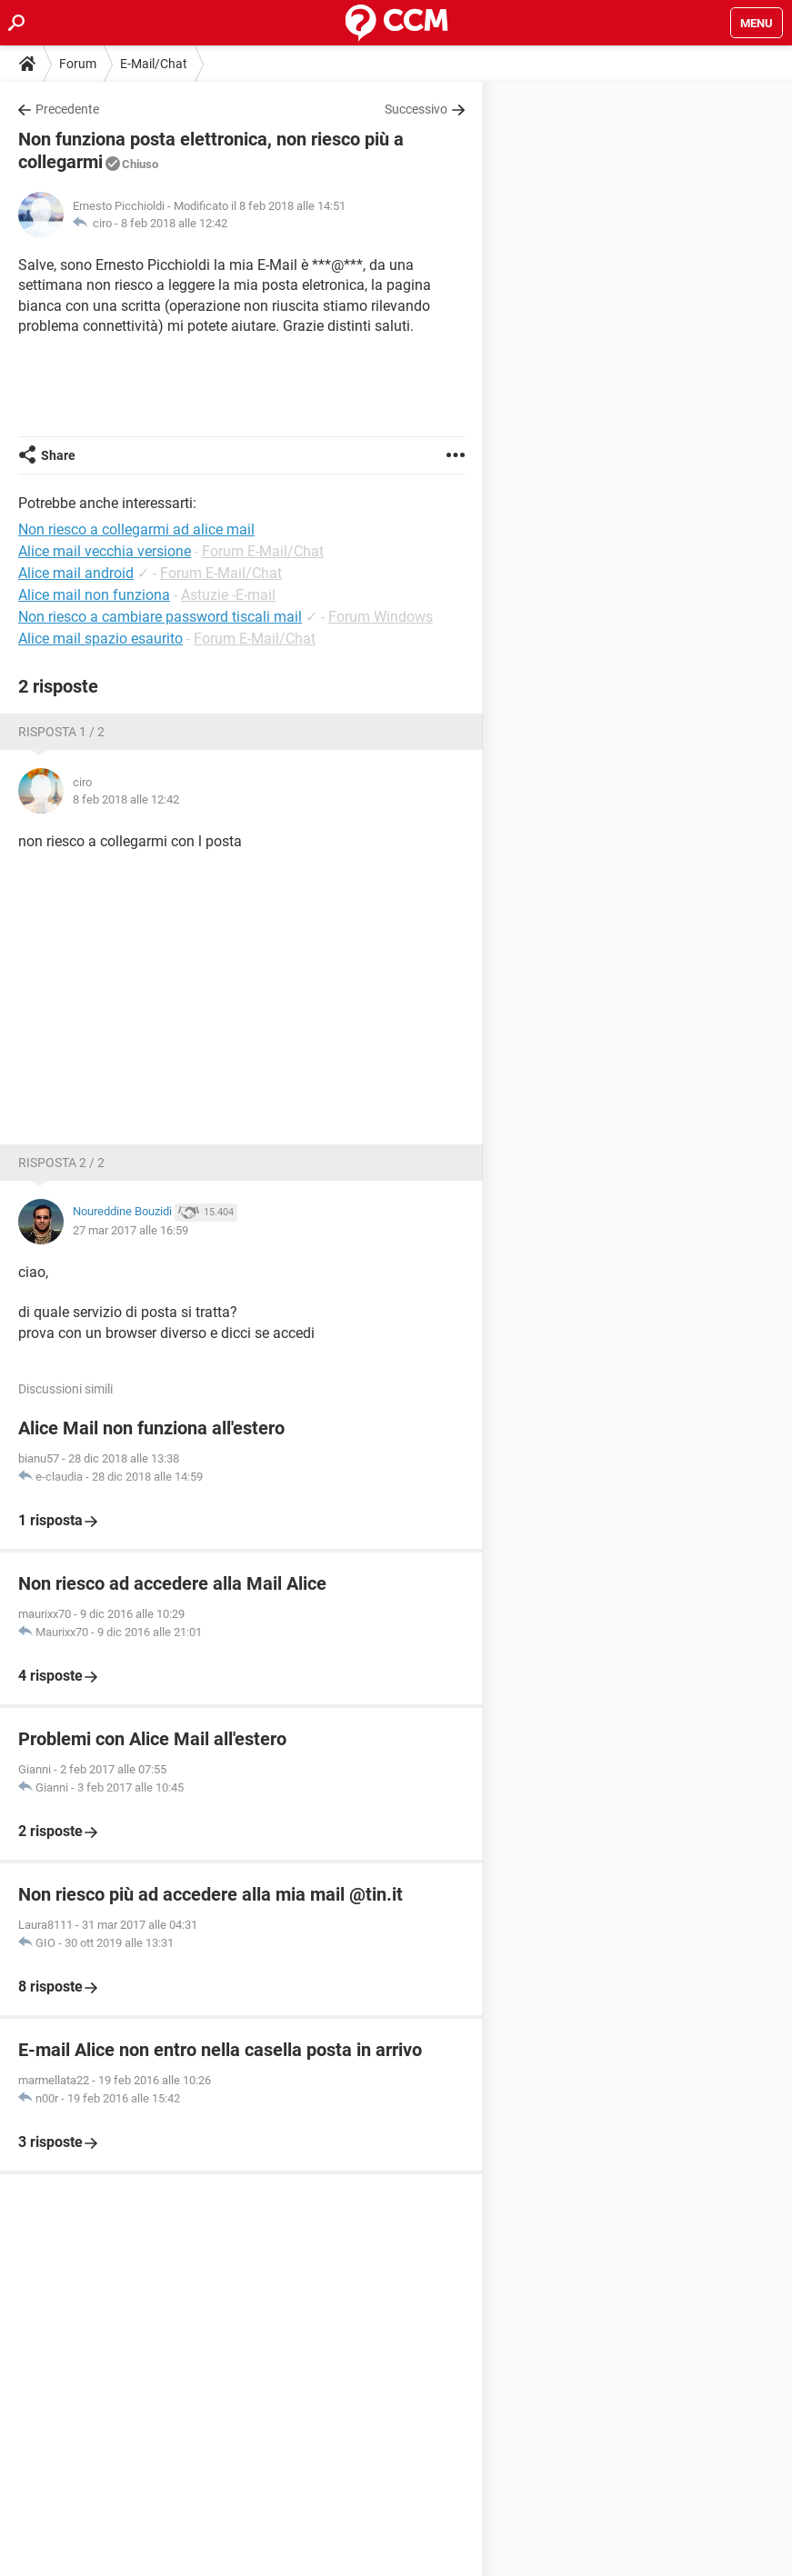 This screenshot has height=2576, width=792. What do you see at coordinates (416, 109) in the screenshot?
I see `Successivo` at bounding box center [416, 109].